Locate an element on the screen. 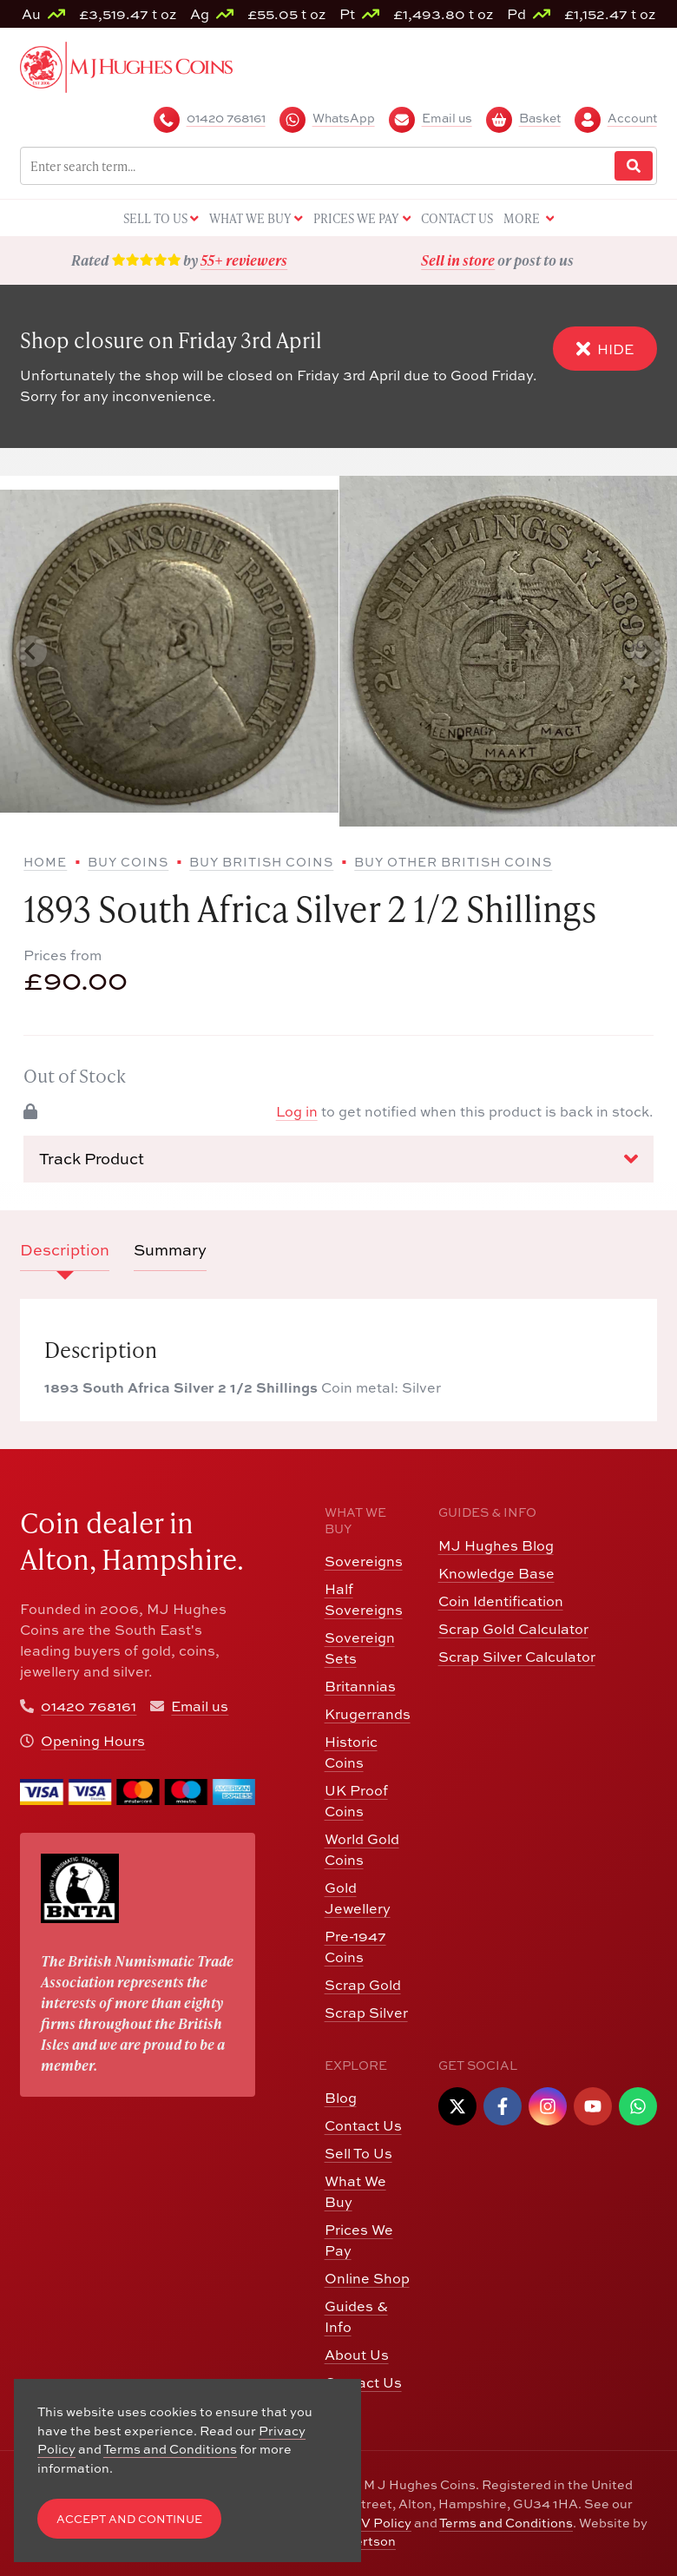 Image resolution: width=677 pixels, height=2576 pixels. Email us is located at coordinates (199, 1706).